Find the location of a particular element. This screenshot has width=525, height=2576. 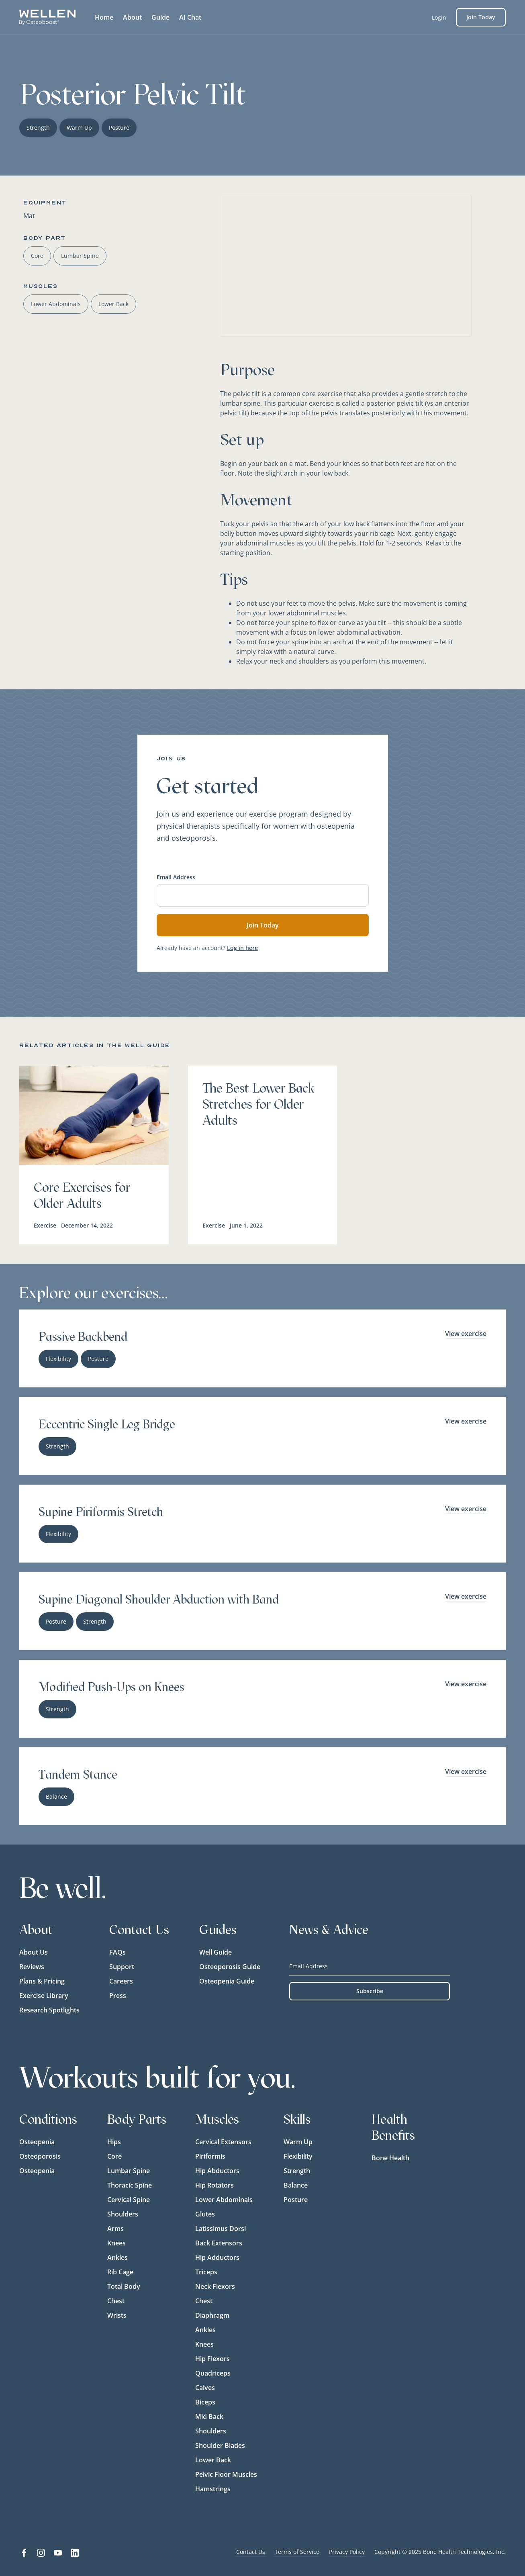

Login is located at coordinates (439, 17).